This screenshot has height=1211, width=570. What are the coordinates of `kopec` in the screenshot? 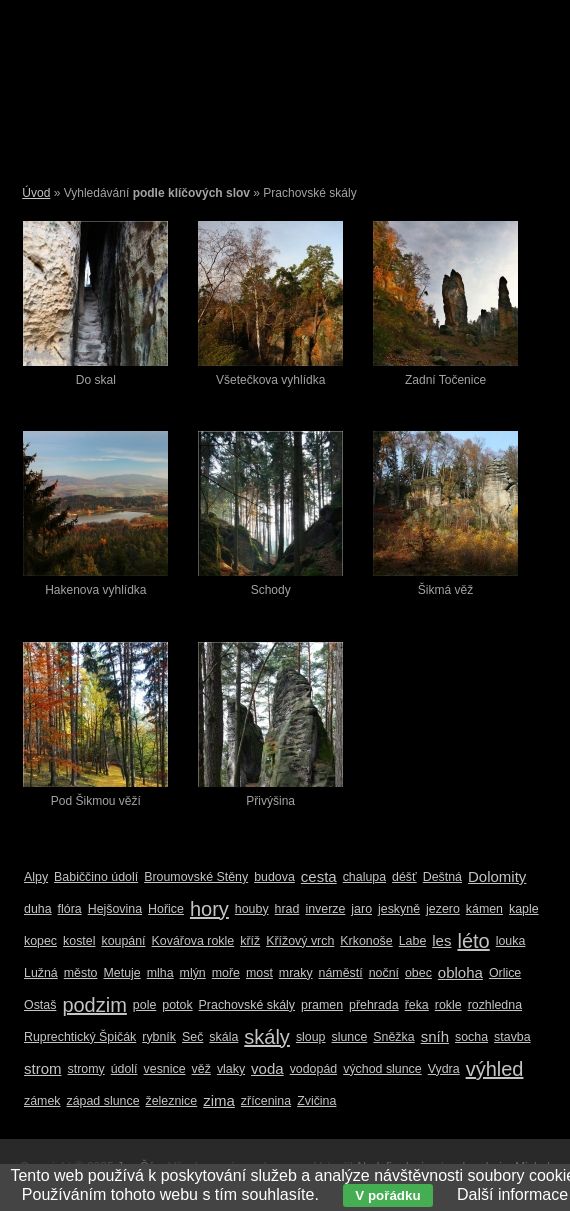 It's located at (40, 941).